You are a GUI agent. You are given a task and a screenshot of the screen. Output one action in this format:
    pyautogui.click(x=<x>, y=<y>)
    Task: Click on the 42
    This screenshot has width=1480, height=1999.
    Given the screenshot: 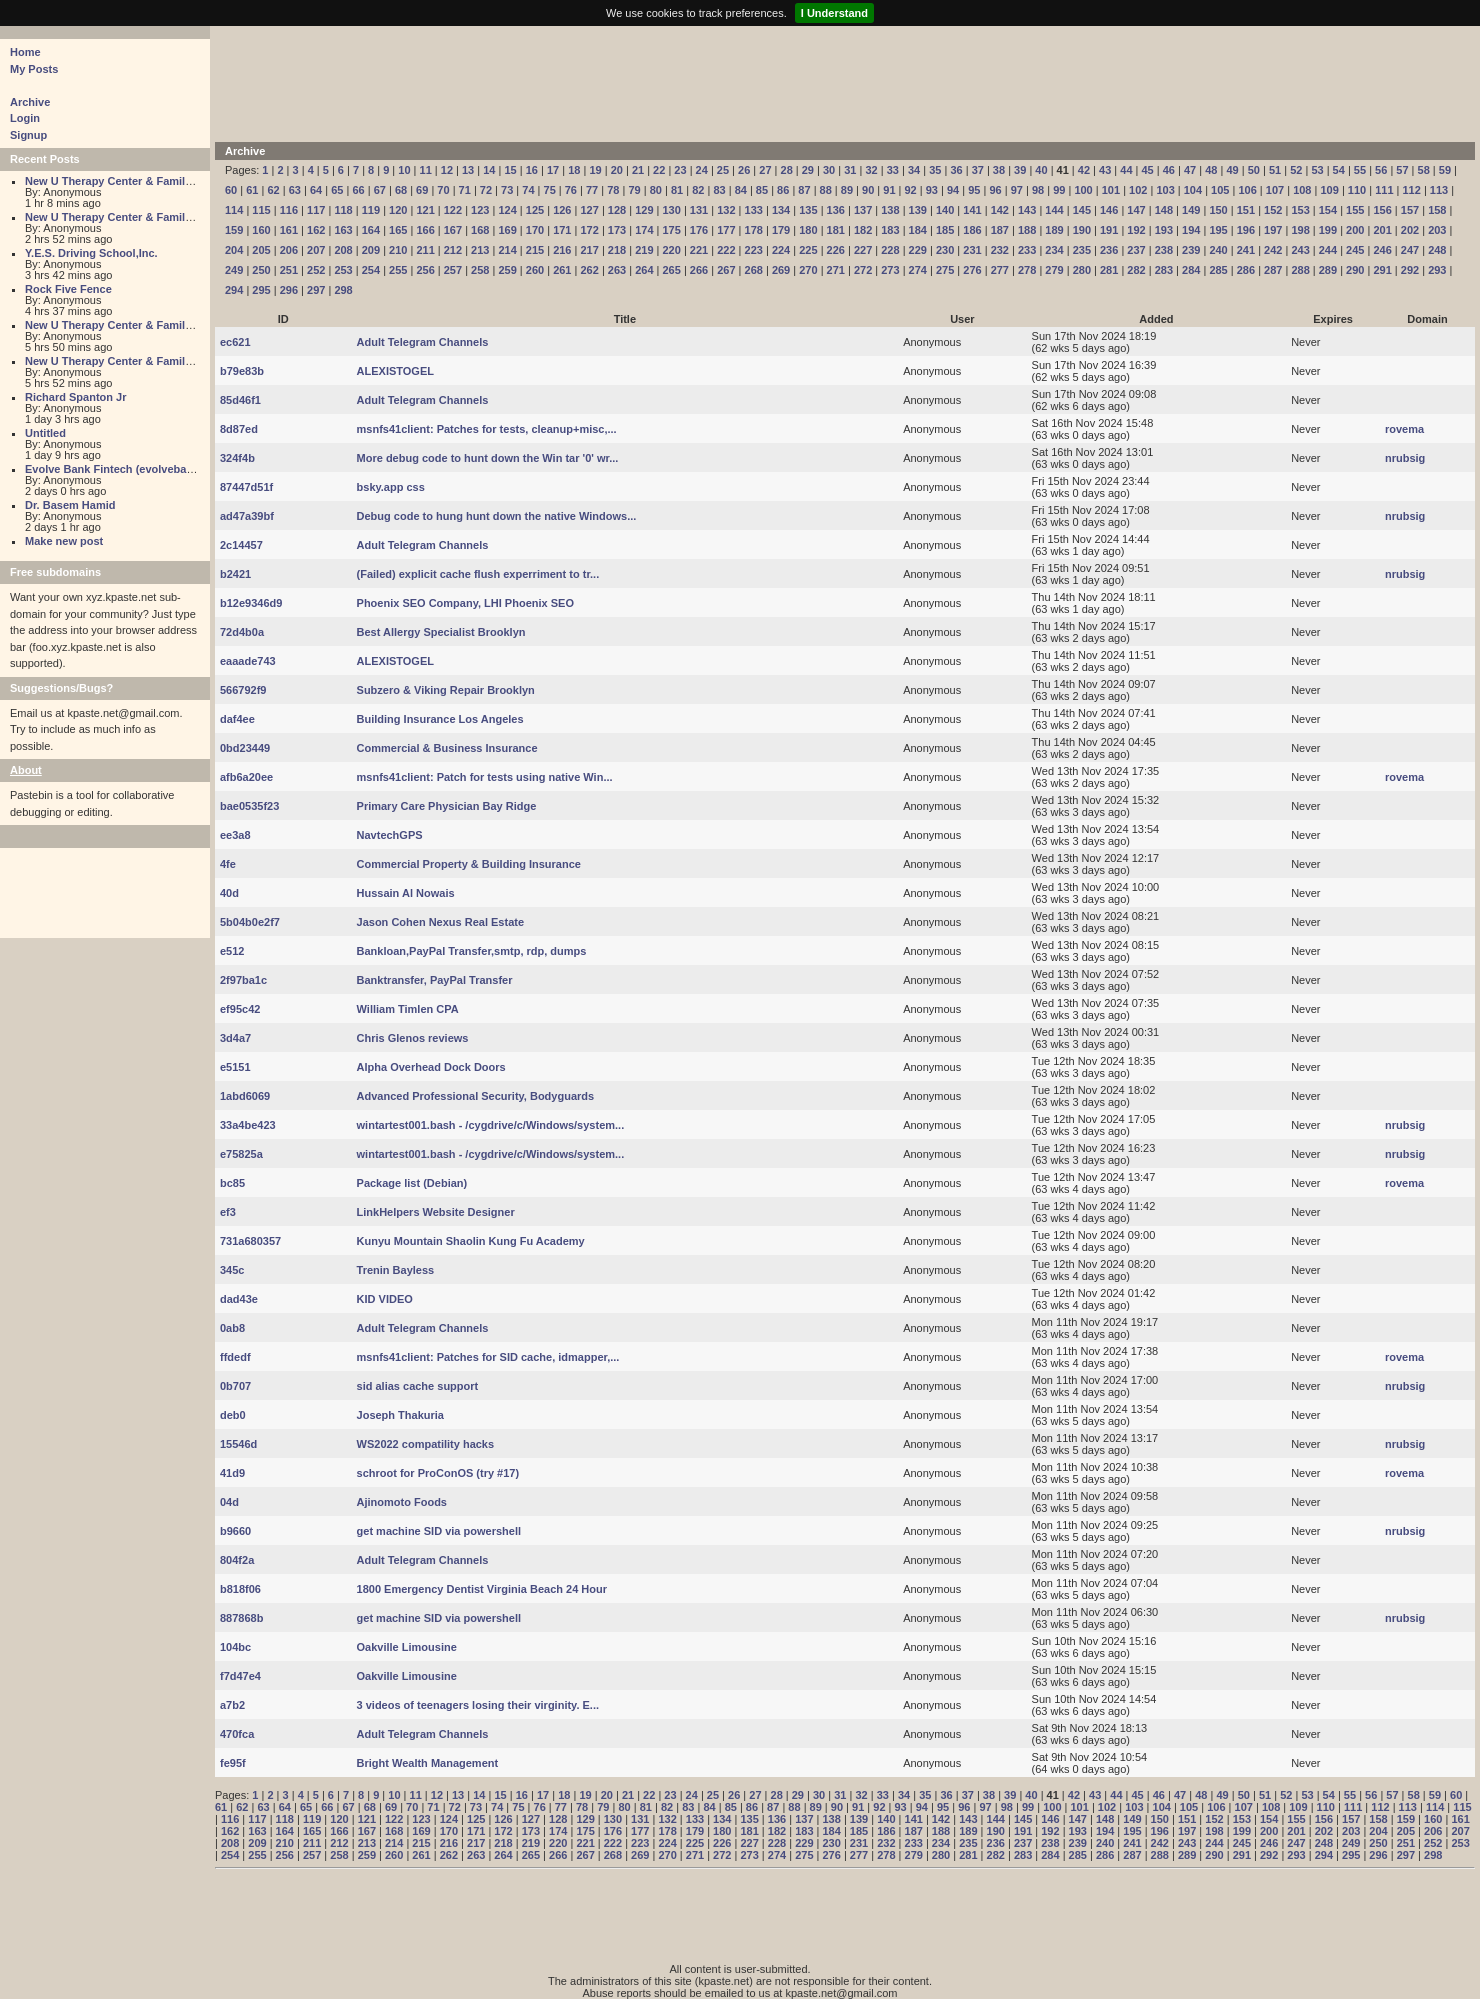 What is the action you would take?
    pyautogui.click(x=1084, y=170)
    